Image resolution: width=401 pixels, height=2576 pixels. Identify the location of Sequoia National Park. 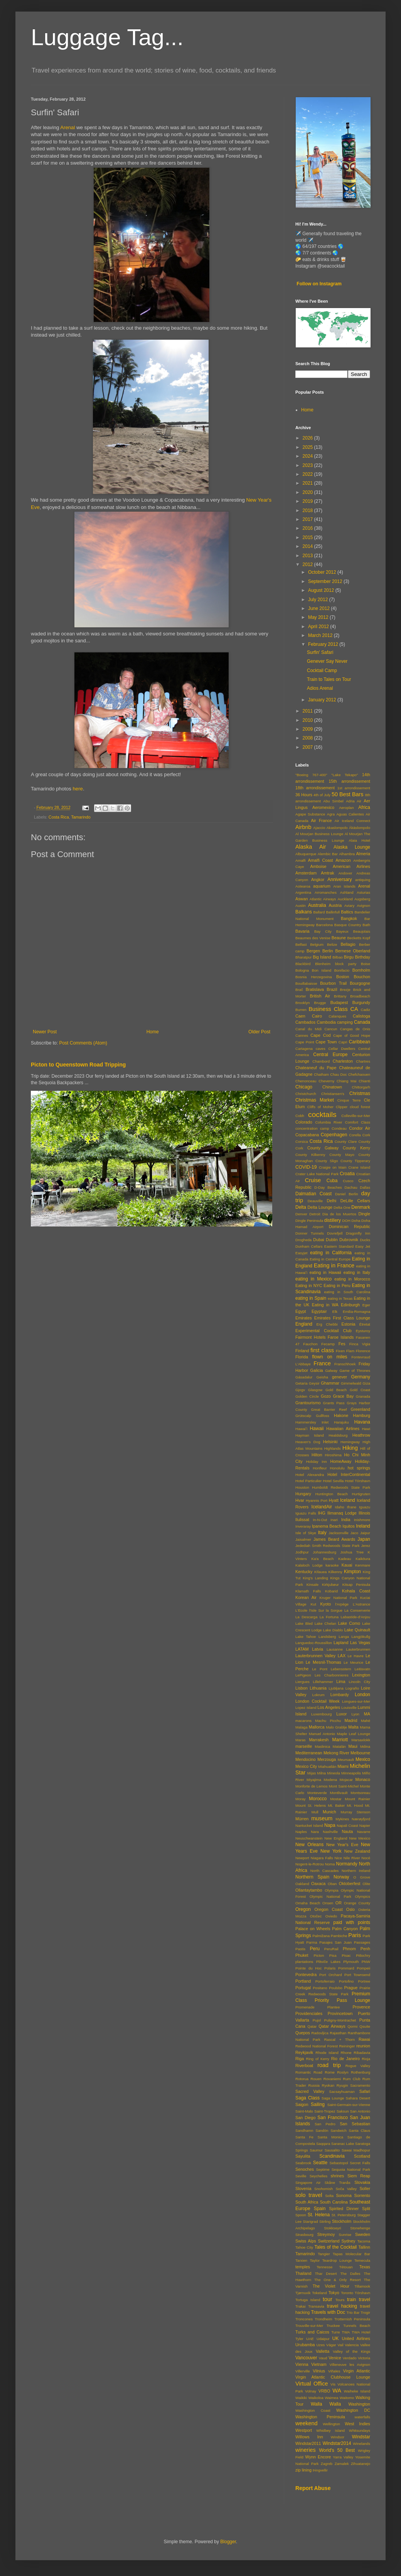
(351, 2169).